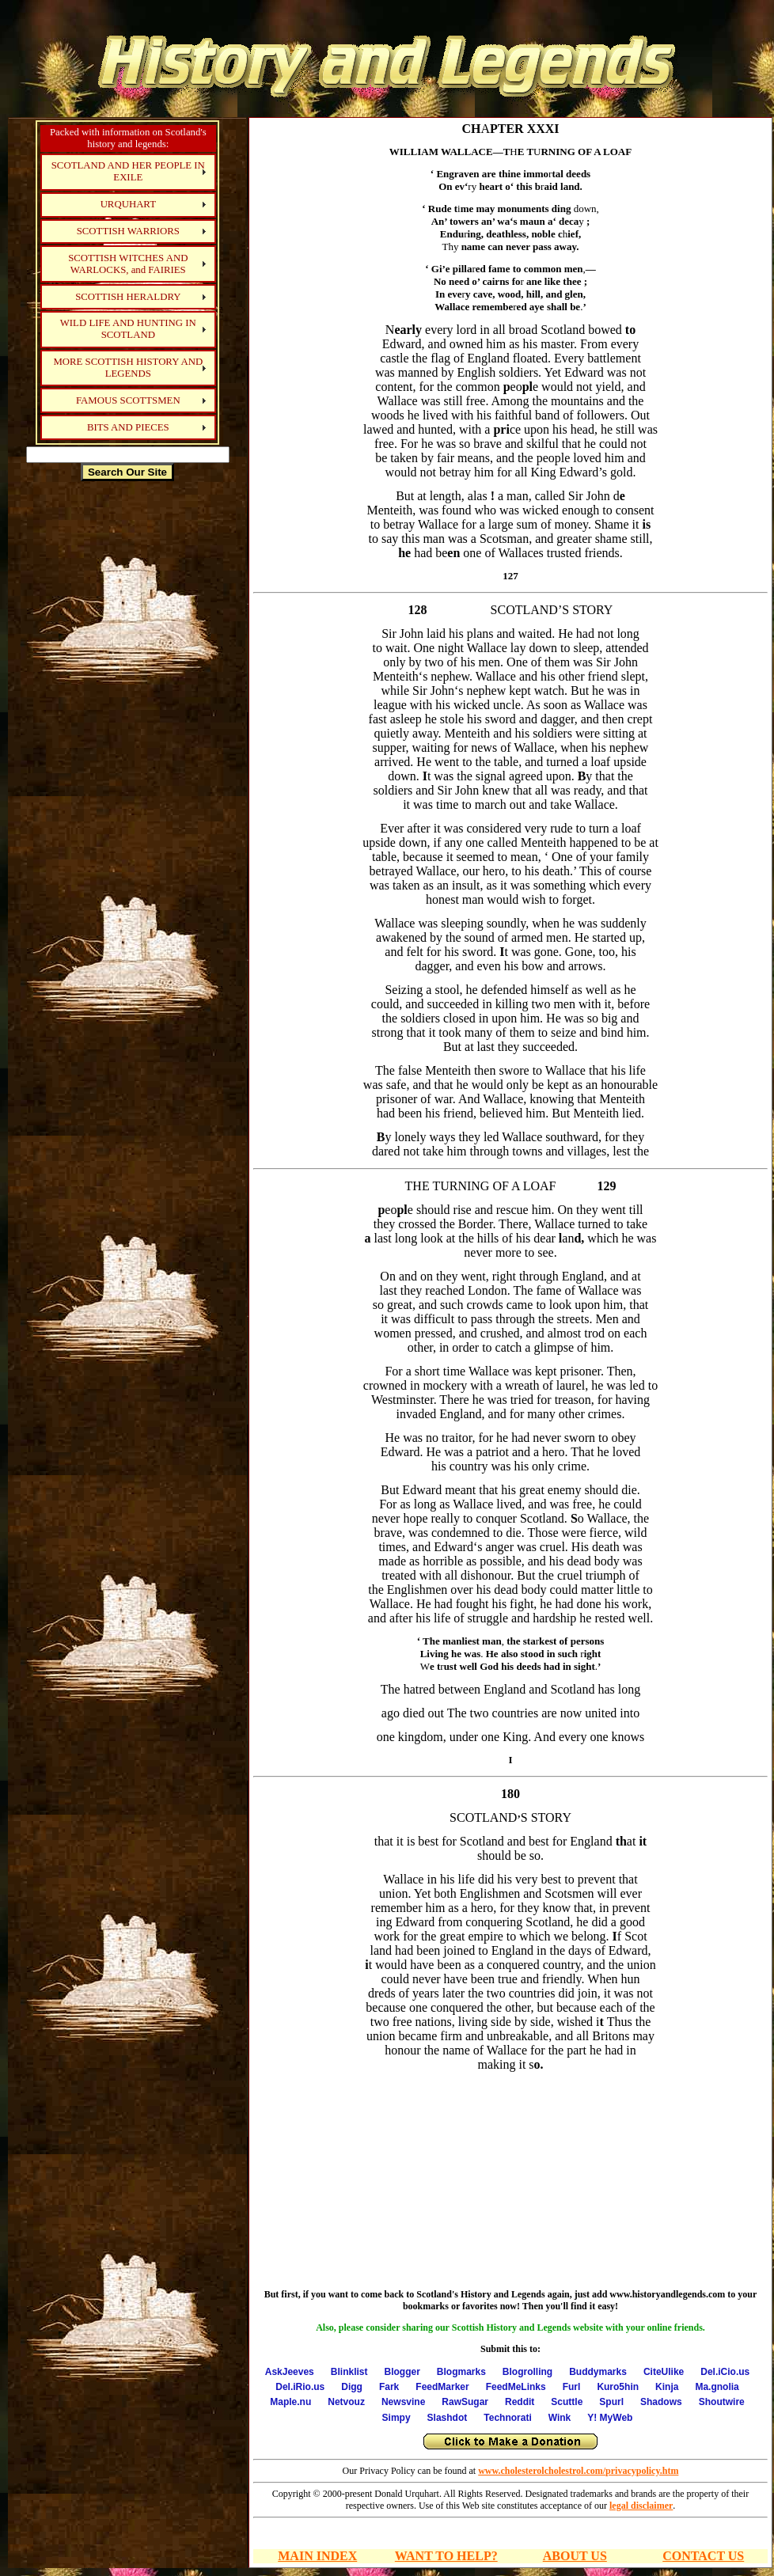 This screenshot has height=2576, width=774. What do you see at coordinates (317, 2556) in the screenshot?
I see `MAIN INDEX` at bounding box center [317, 2556].